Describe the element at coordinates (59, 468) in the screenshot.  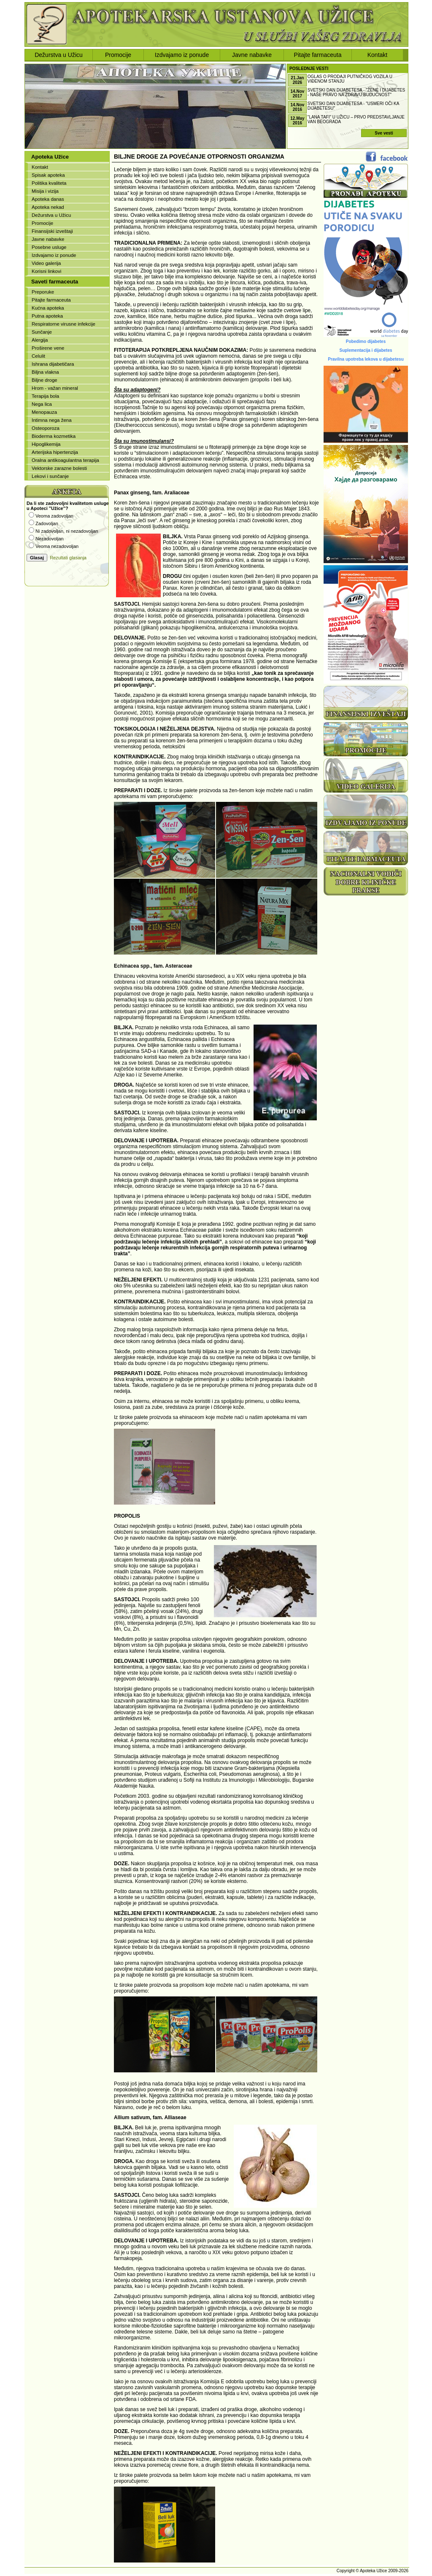
I see `Vektorske zarazne bolesti` at that location.